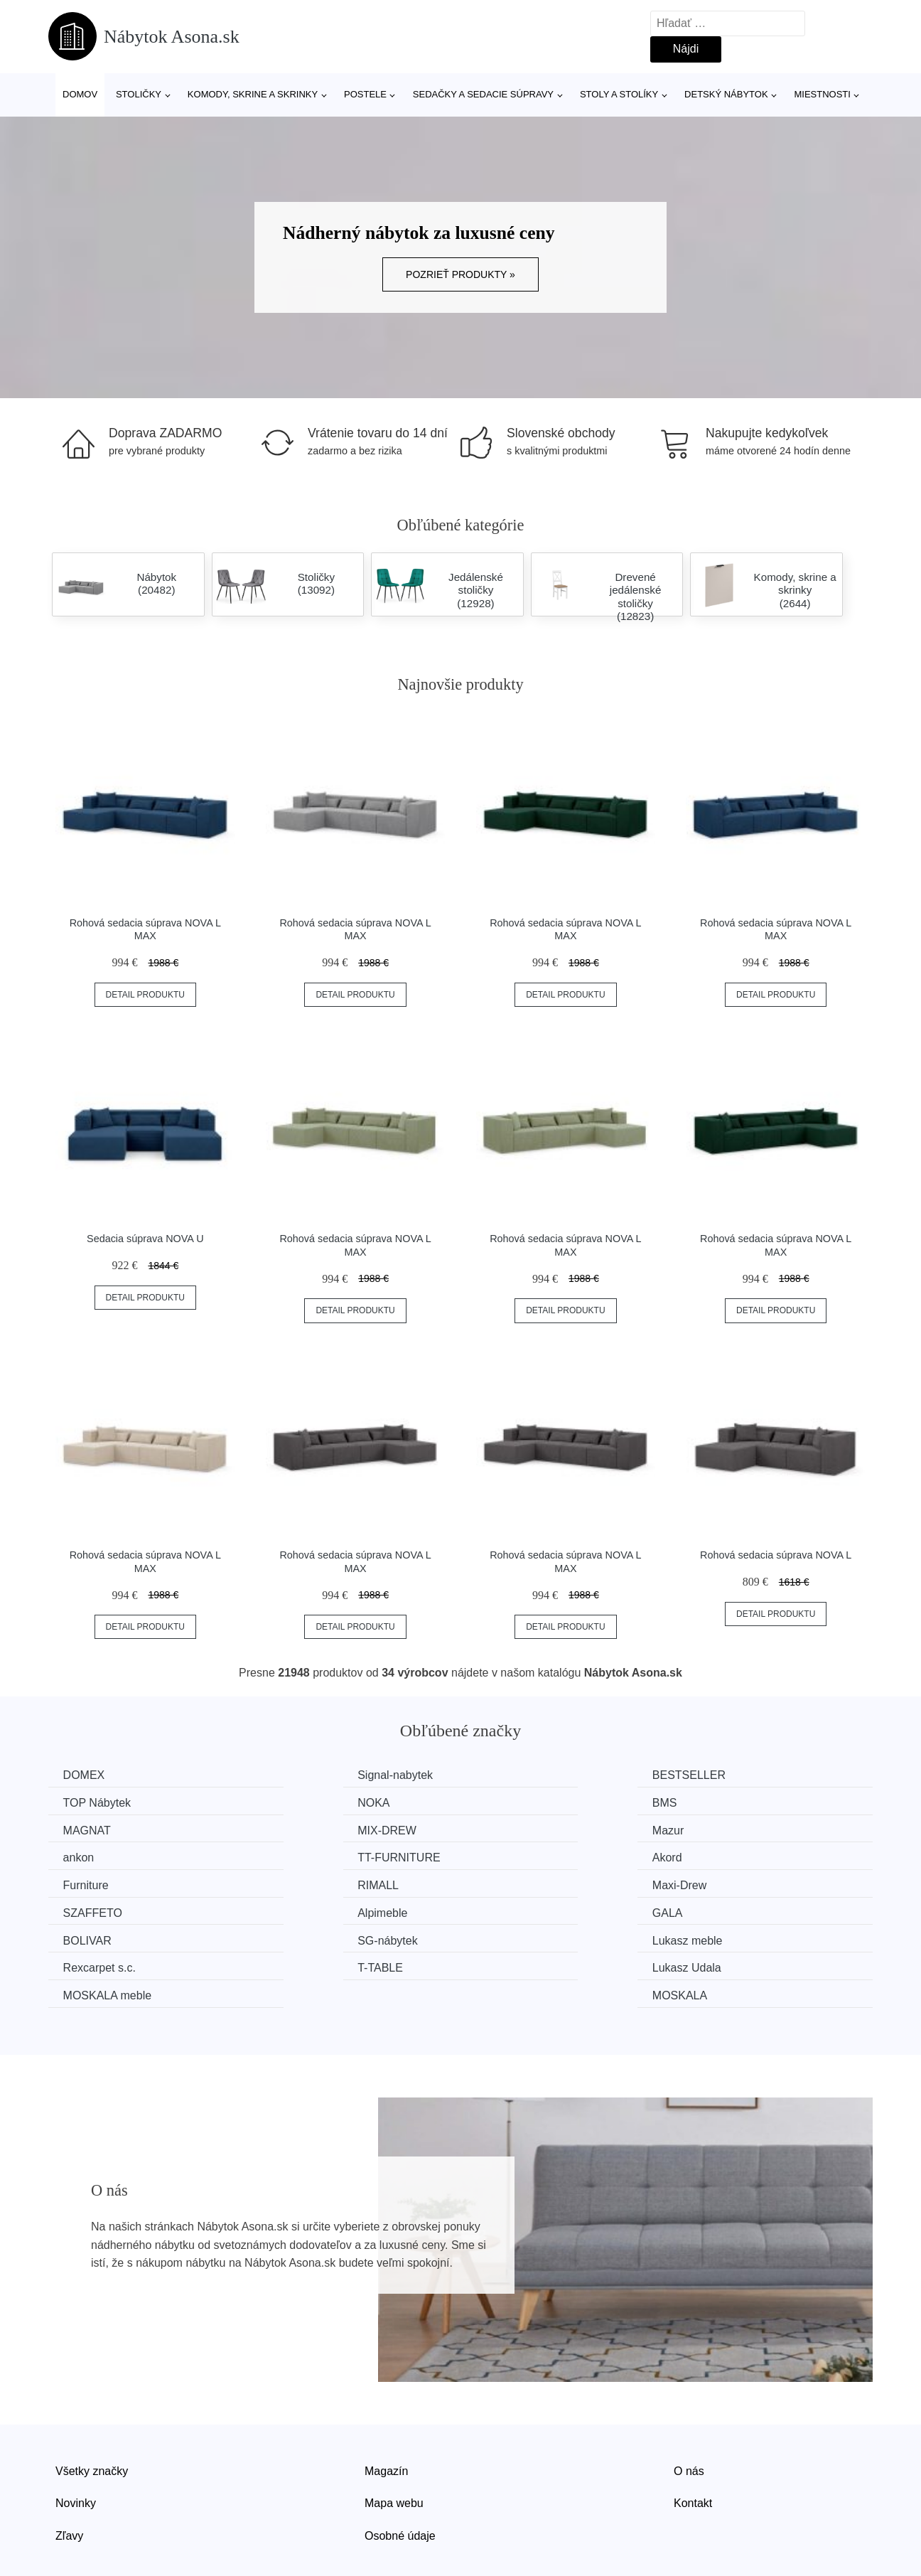 This screenshot has height=2576, width=921. What do you see at coordinates (145, 1238) in the screenshot?
I see `Sedacia súprava NOVA U` at bounding box center [145, 1238].